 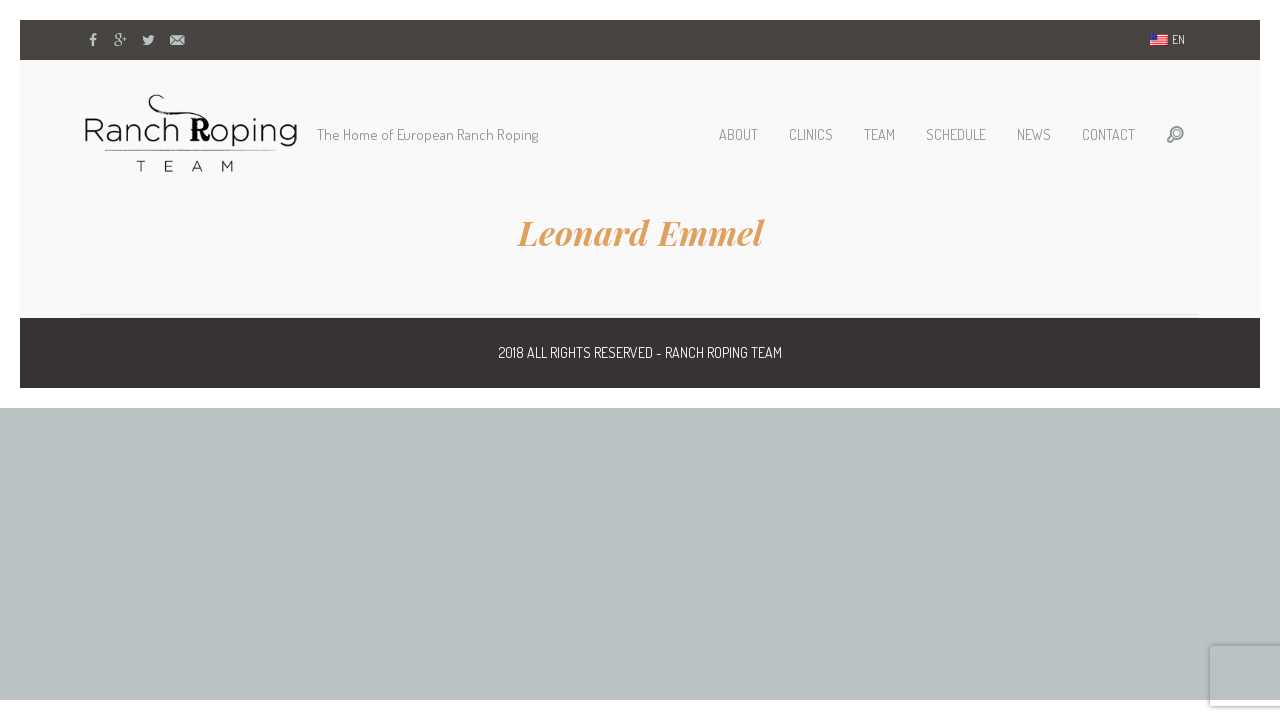 What do you see at coordinates (1108, 134) in the screenshot?
I see `Contact` at bounding box center [1108, 134].